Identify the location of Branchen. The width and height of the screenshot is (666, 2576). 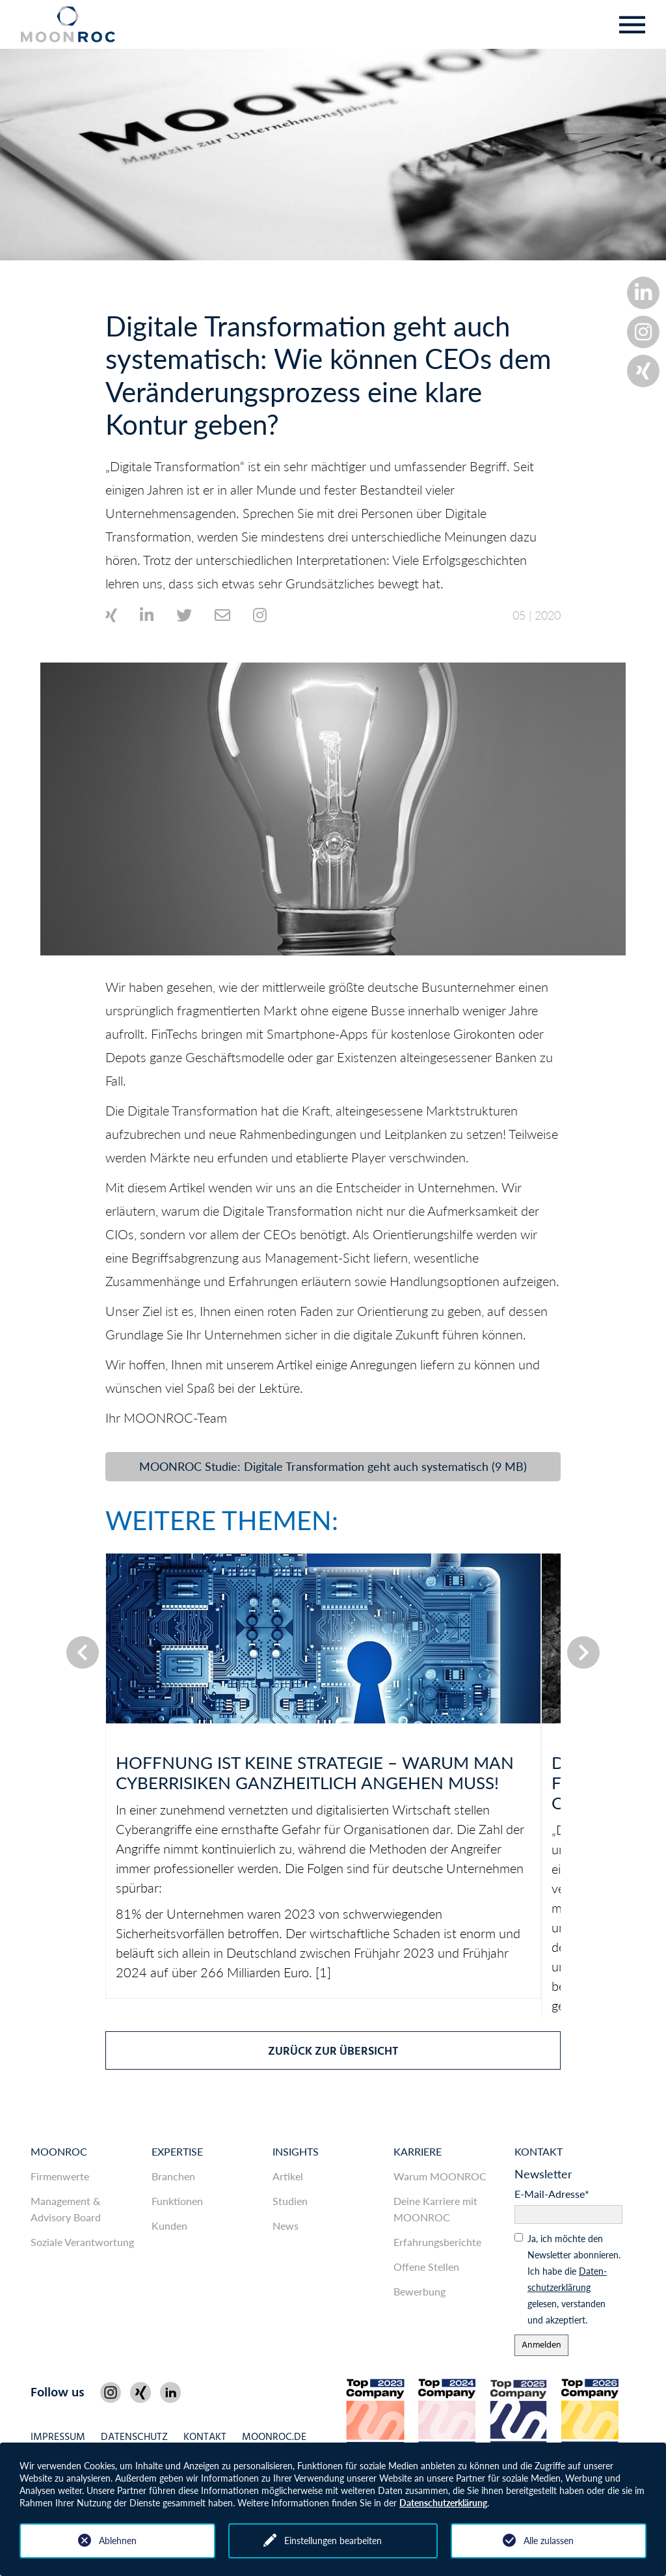
(173, 2176).